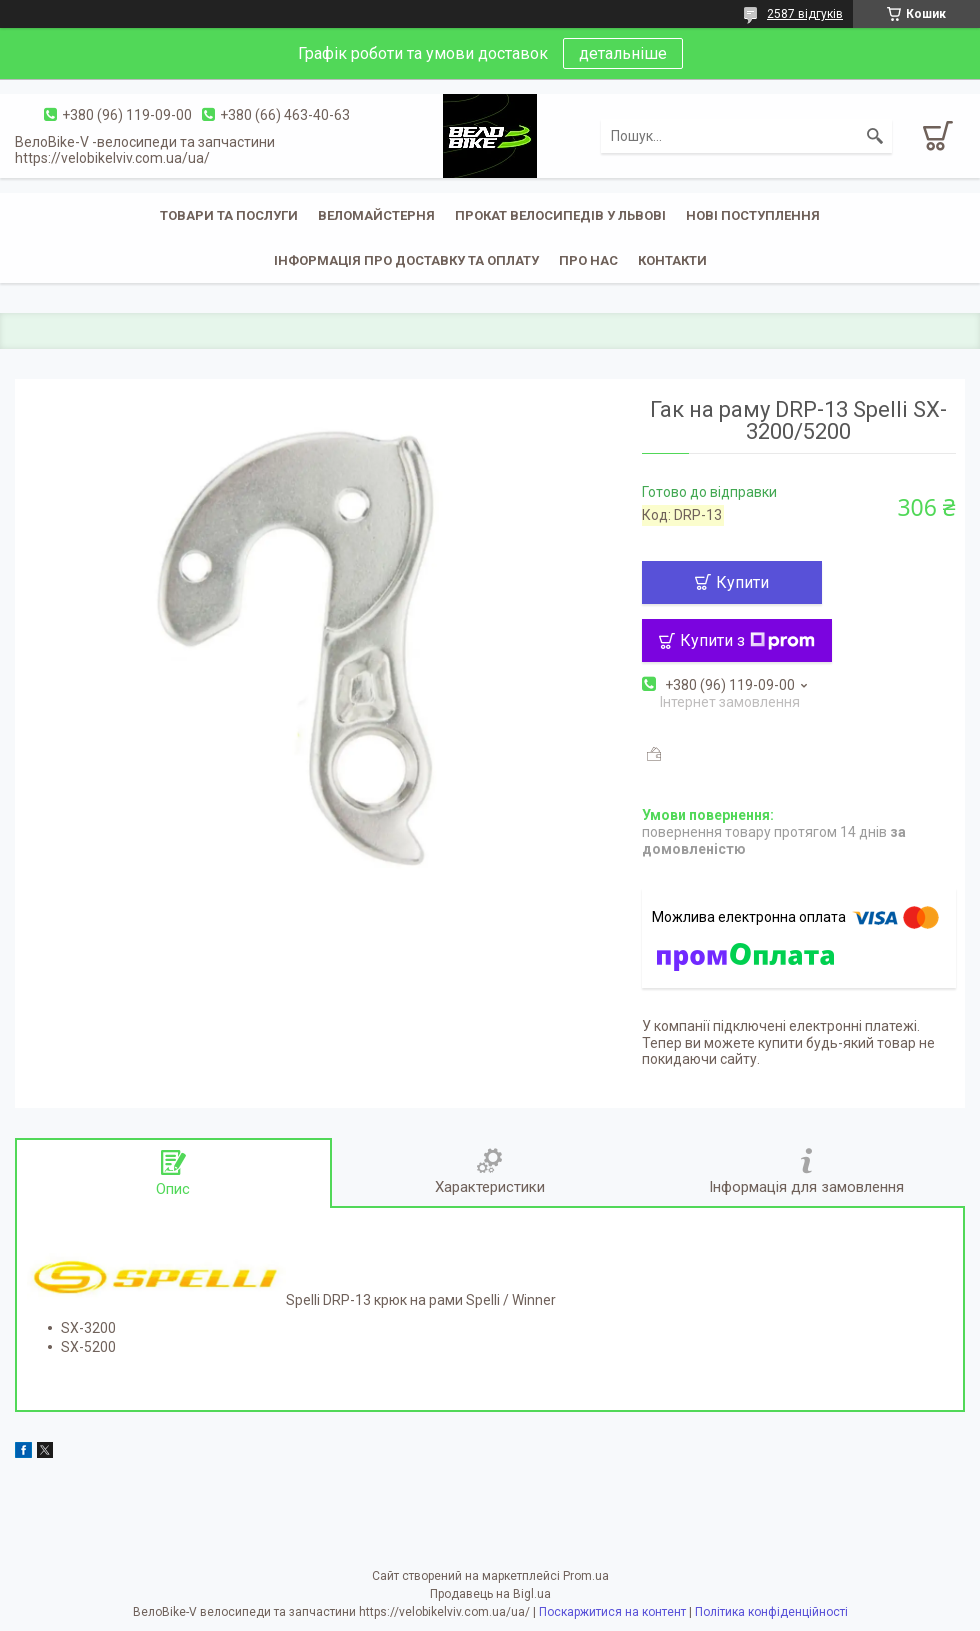  Describe the element at coordinates (406, 260) in the screenshot. I see `Інформація про доставку та оплату` at that location.